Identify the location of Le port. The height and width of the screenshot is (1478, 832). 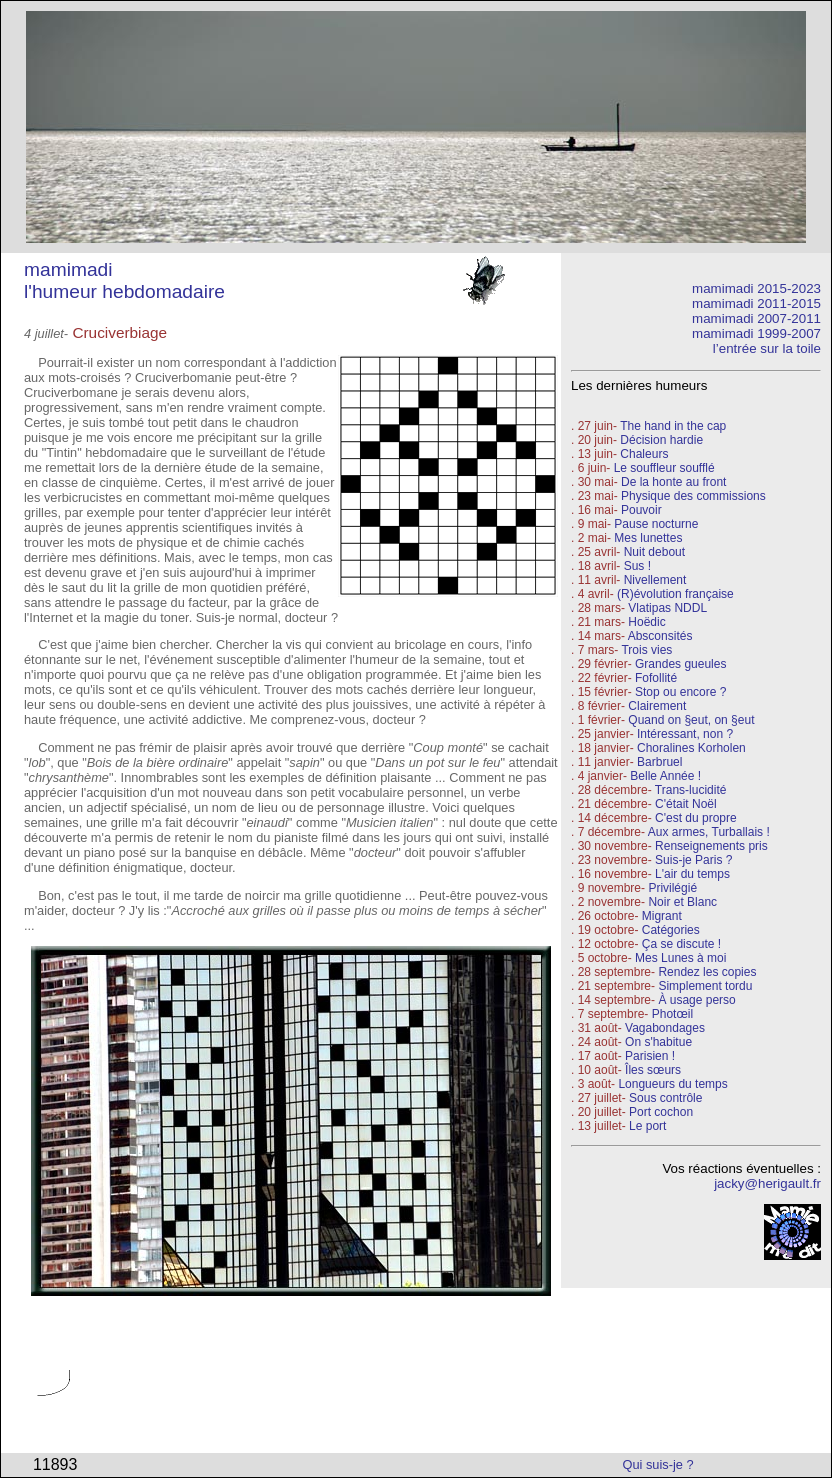
(647, 1126).